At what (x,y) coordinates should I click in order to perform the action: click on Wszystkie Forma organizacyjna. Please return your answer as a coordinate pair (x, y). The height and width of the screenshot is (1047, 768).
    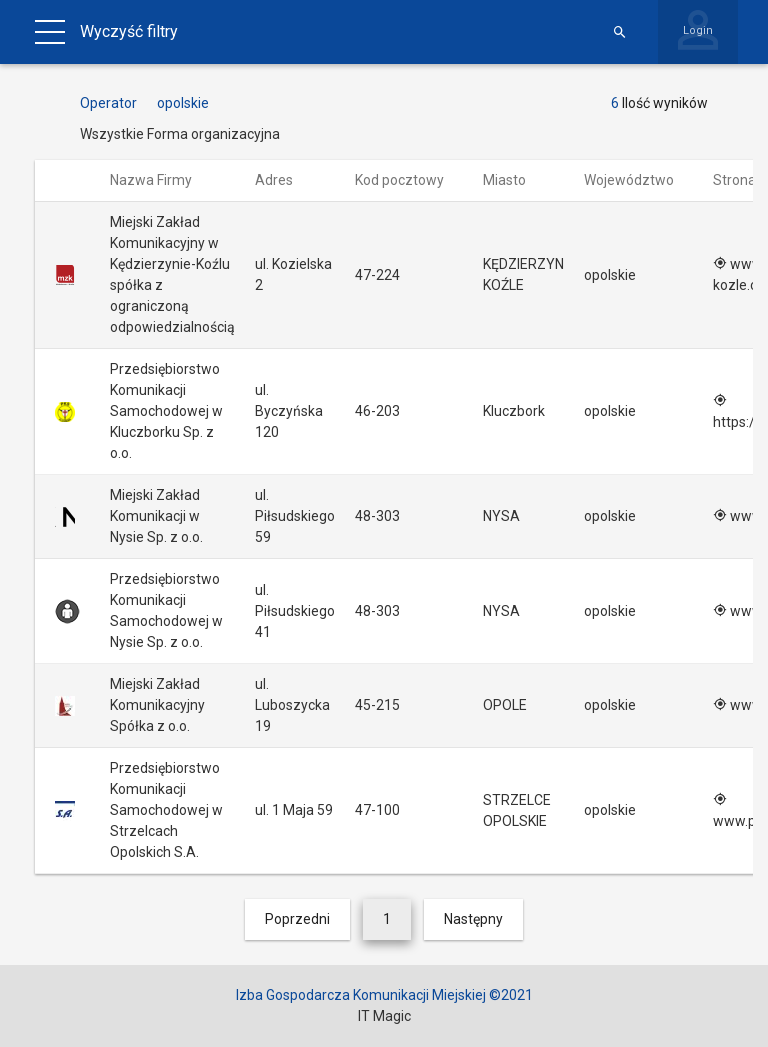
    Looking at the image, I should click on (180, 134).